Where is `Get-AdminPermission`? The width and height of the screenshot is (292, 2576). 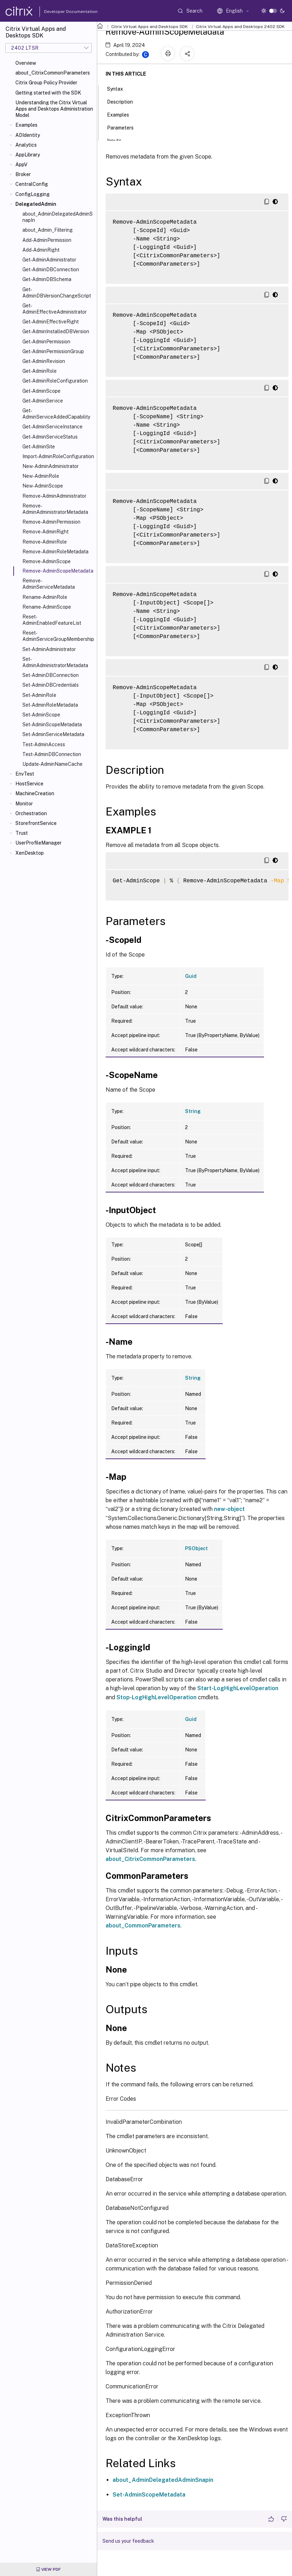
Get-AdminPermission is located at coordinates (46, 341).